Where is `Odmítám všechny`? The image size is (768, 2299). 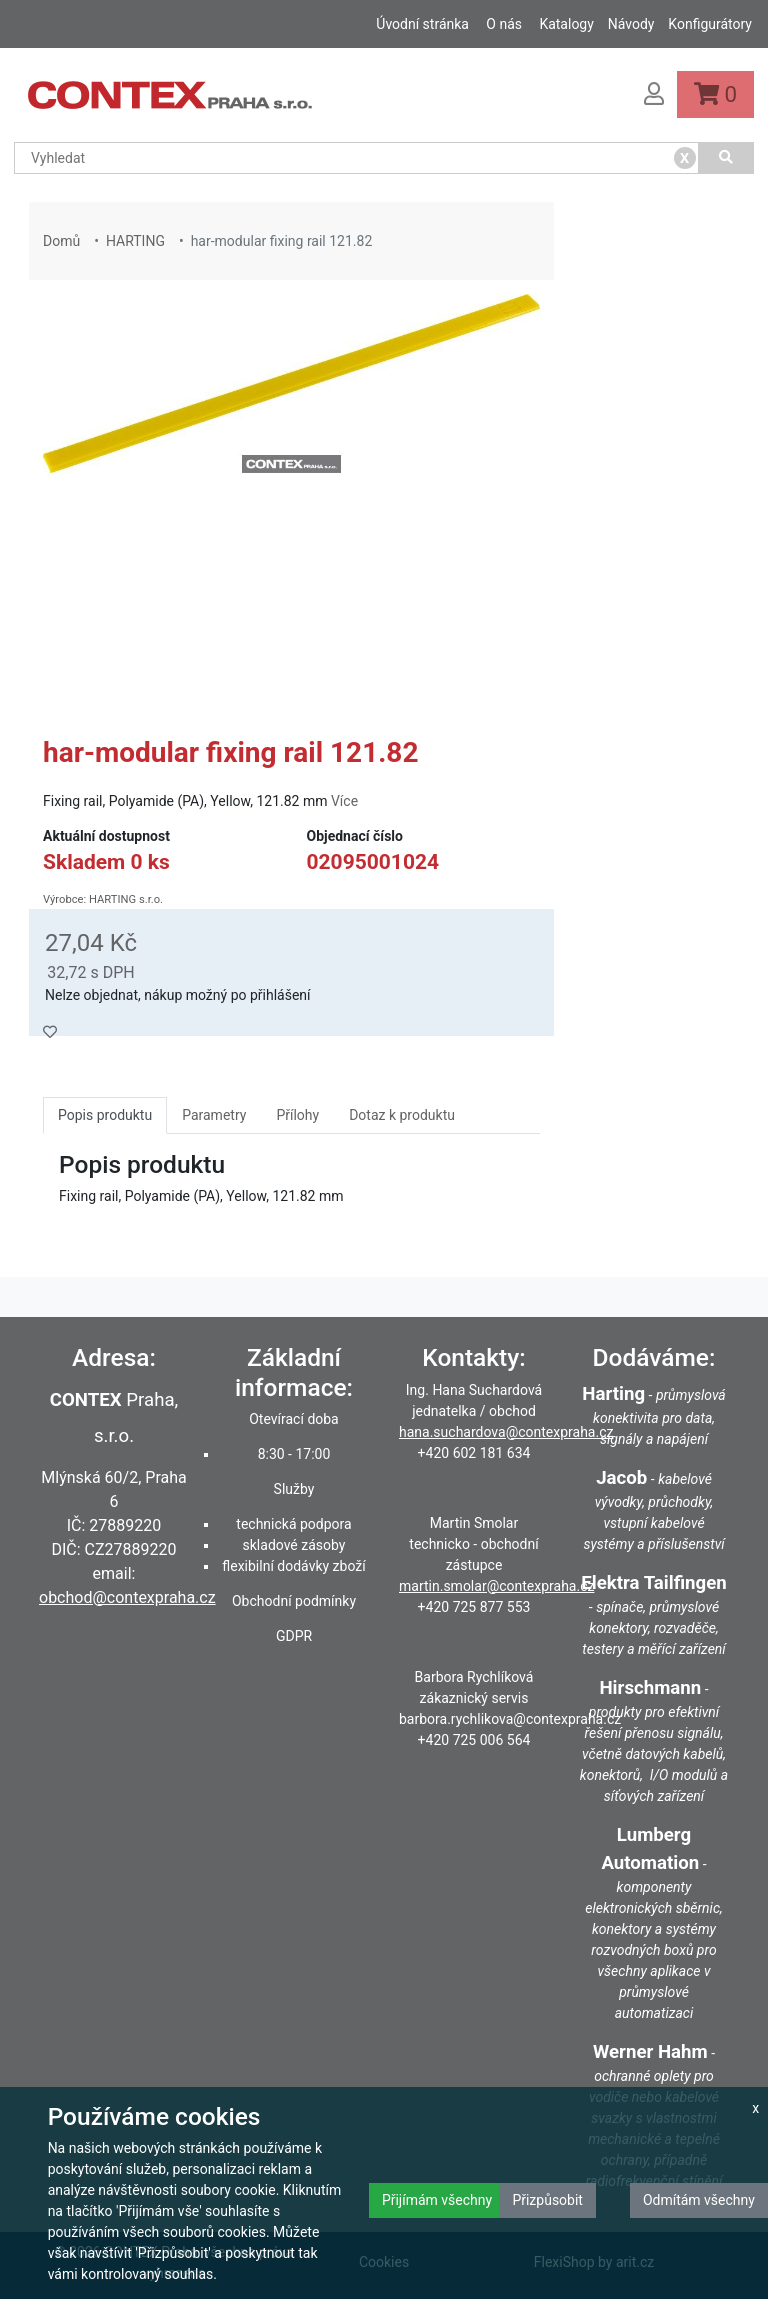 Odmítám všechny is located at coordinates (699, 2200).